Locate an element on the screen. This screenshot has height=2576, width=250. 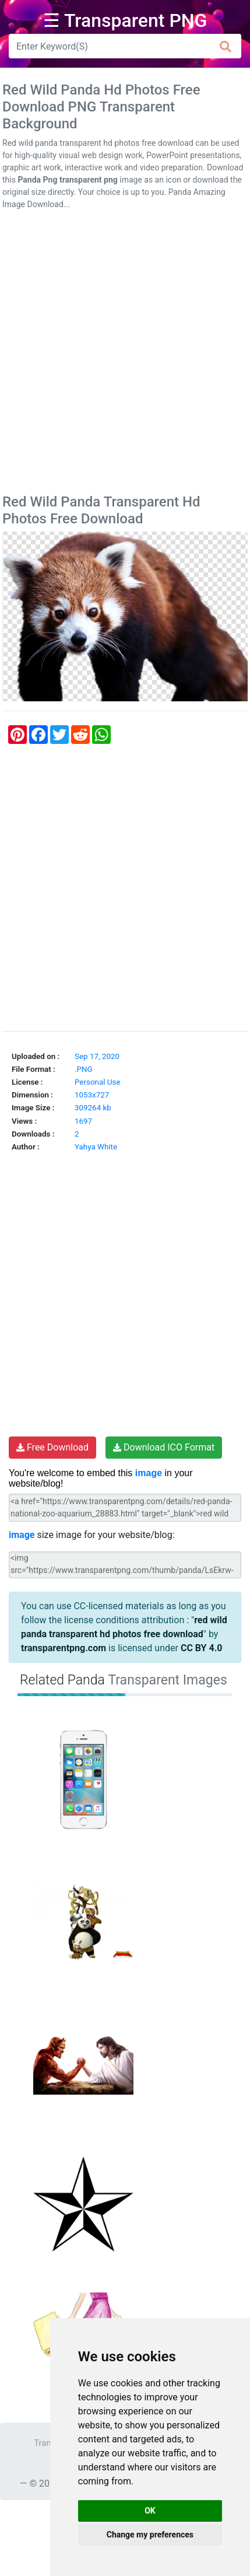
Download ICO Format is located at coordinates (163, 1447).